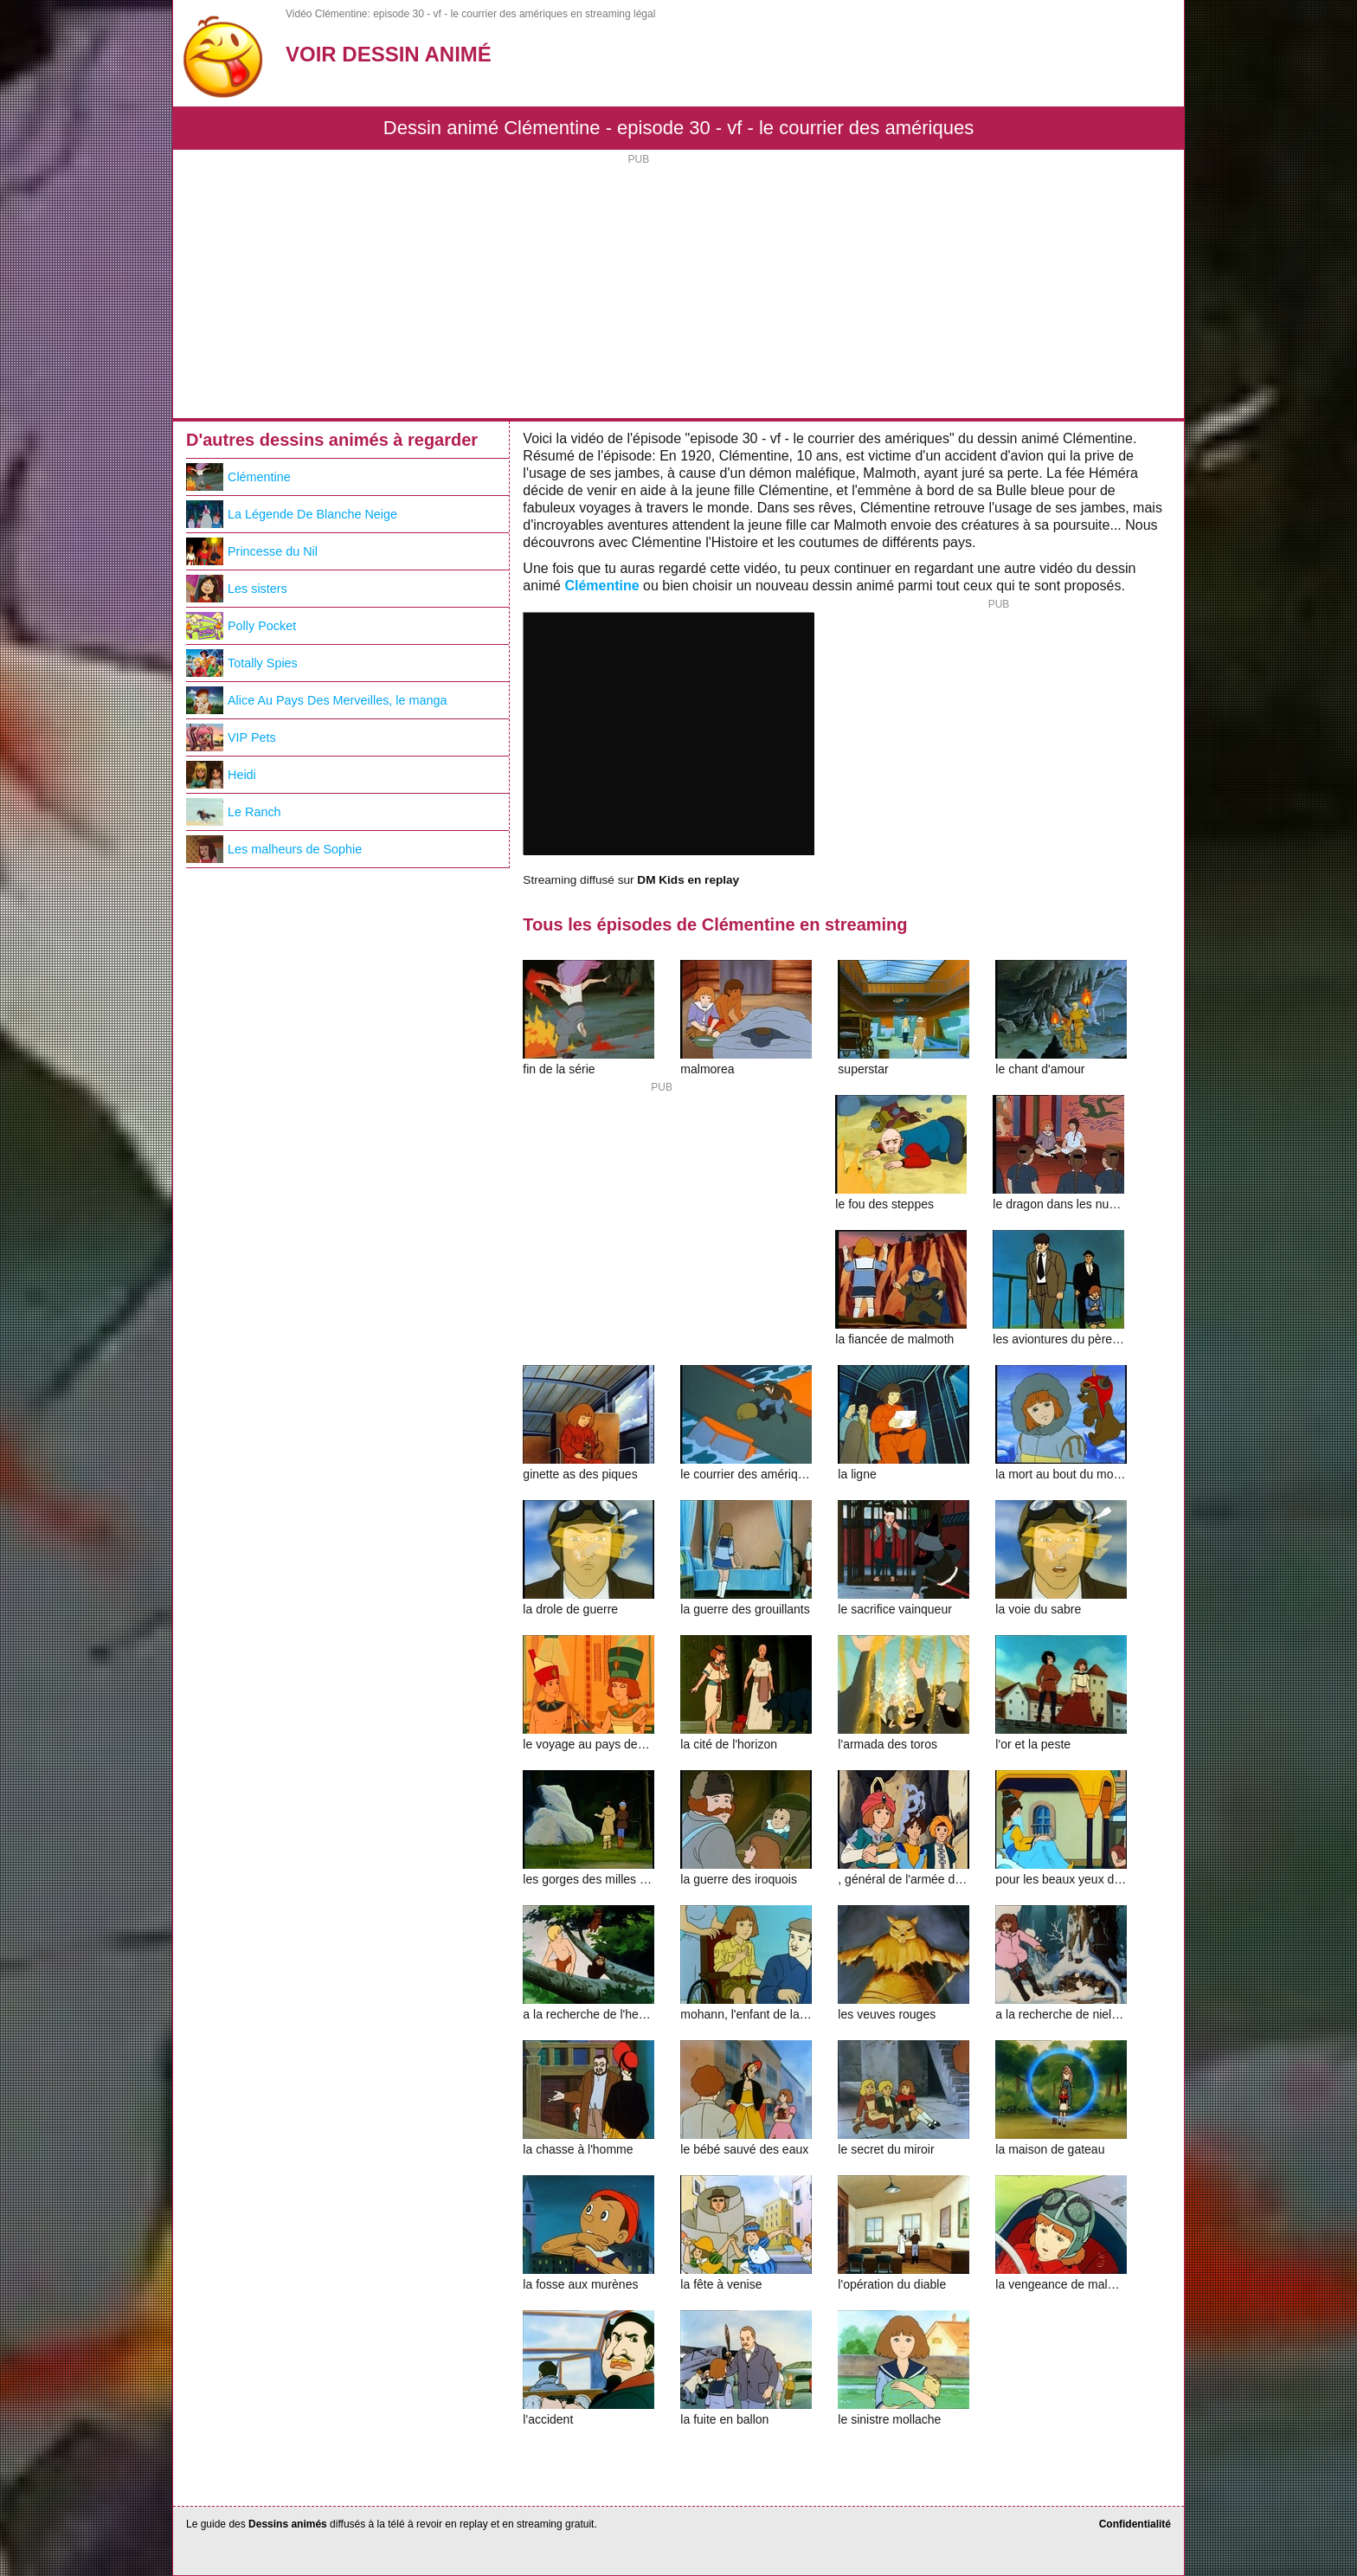  Describe the element at coordinates (233, 812) in the screenshot. I see `Le Ranch` at that location.